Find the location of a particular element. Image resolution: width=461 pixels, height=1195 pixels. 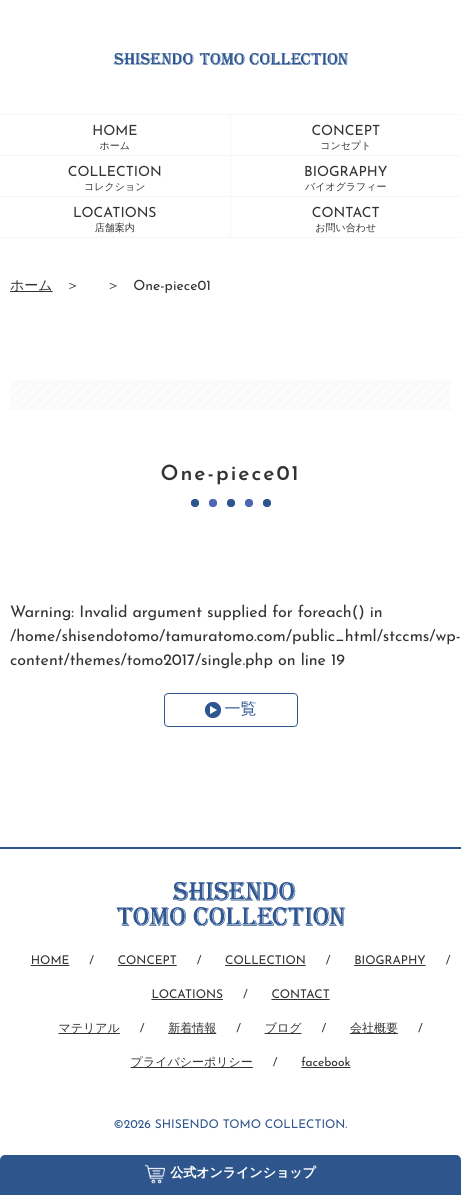

LOCATIONS is located at coordinates (115, 220).